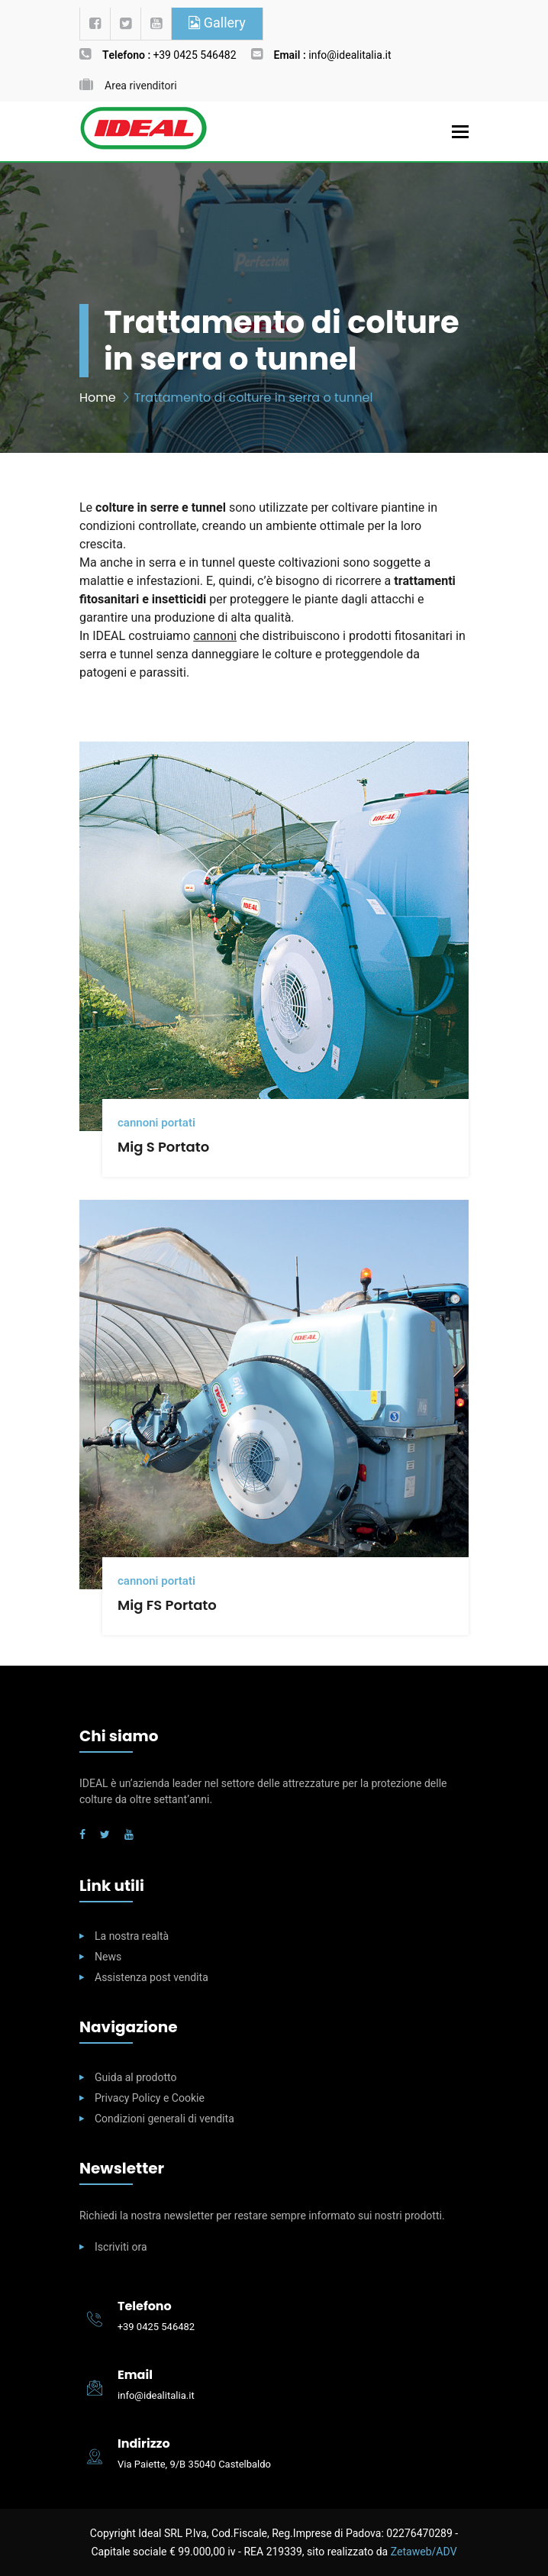 The width and height of the screenshot is (548, 2576). I want to click on Assistenza post vendita, so click(151, 1978).